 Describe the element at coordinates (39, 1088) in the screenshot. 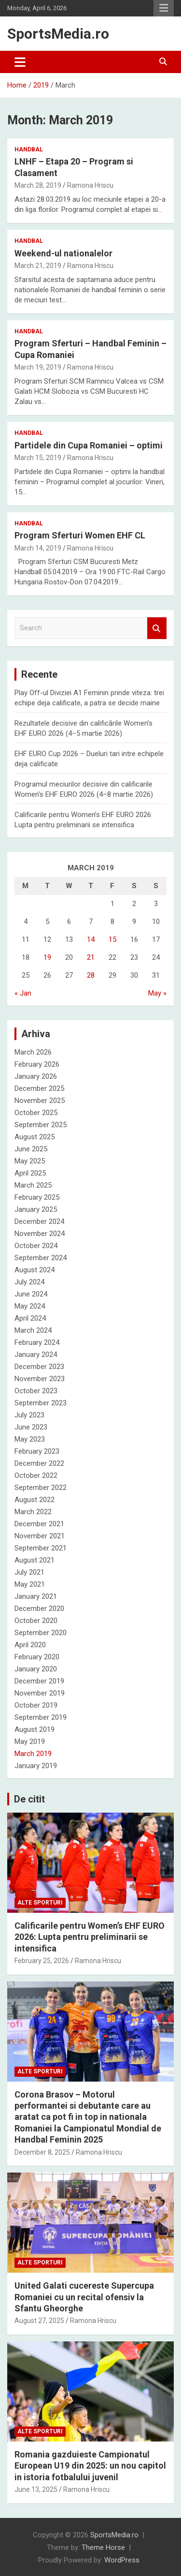

I see `December 2025` at that location.